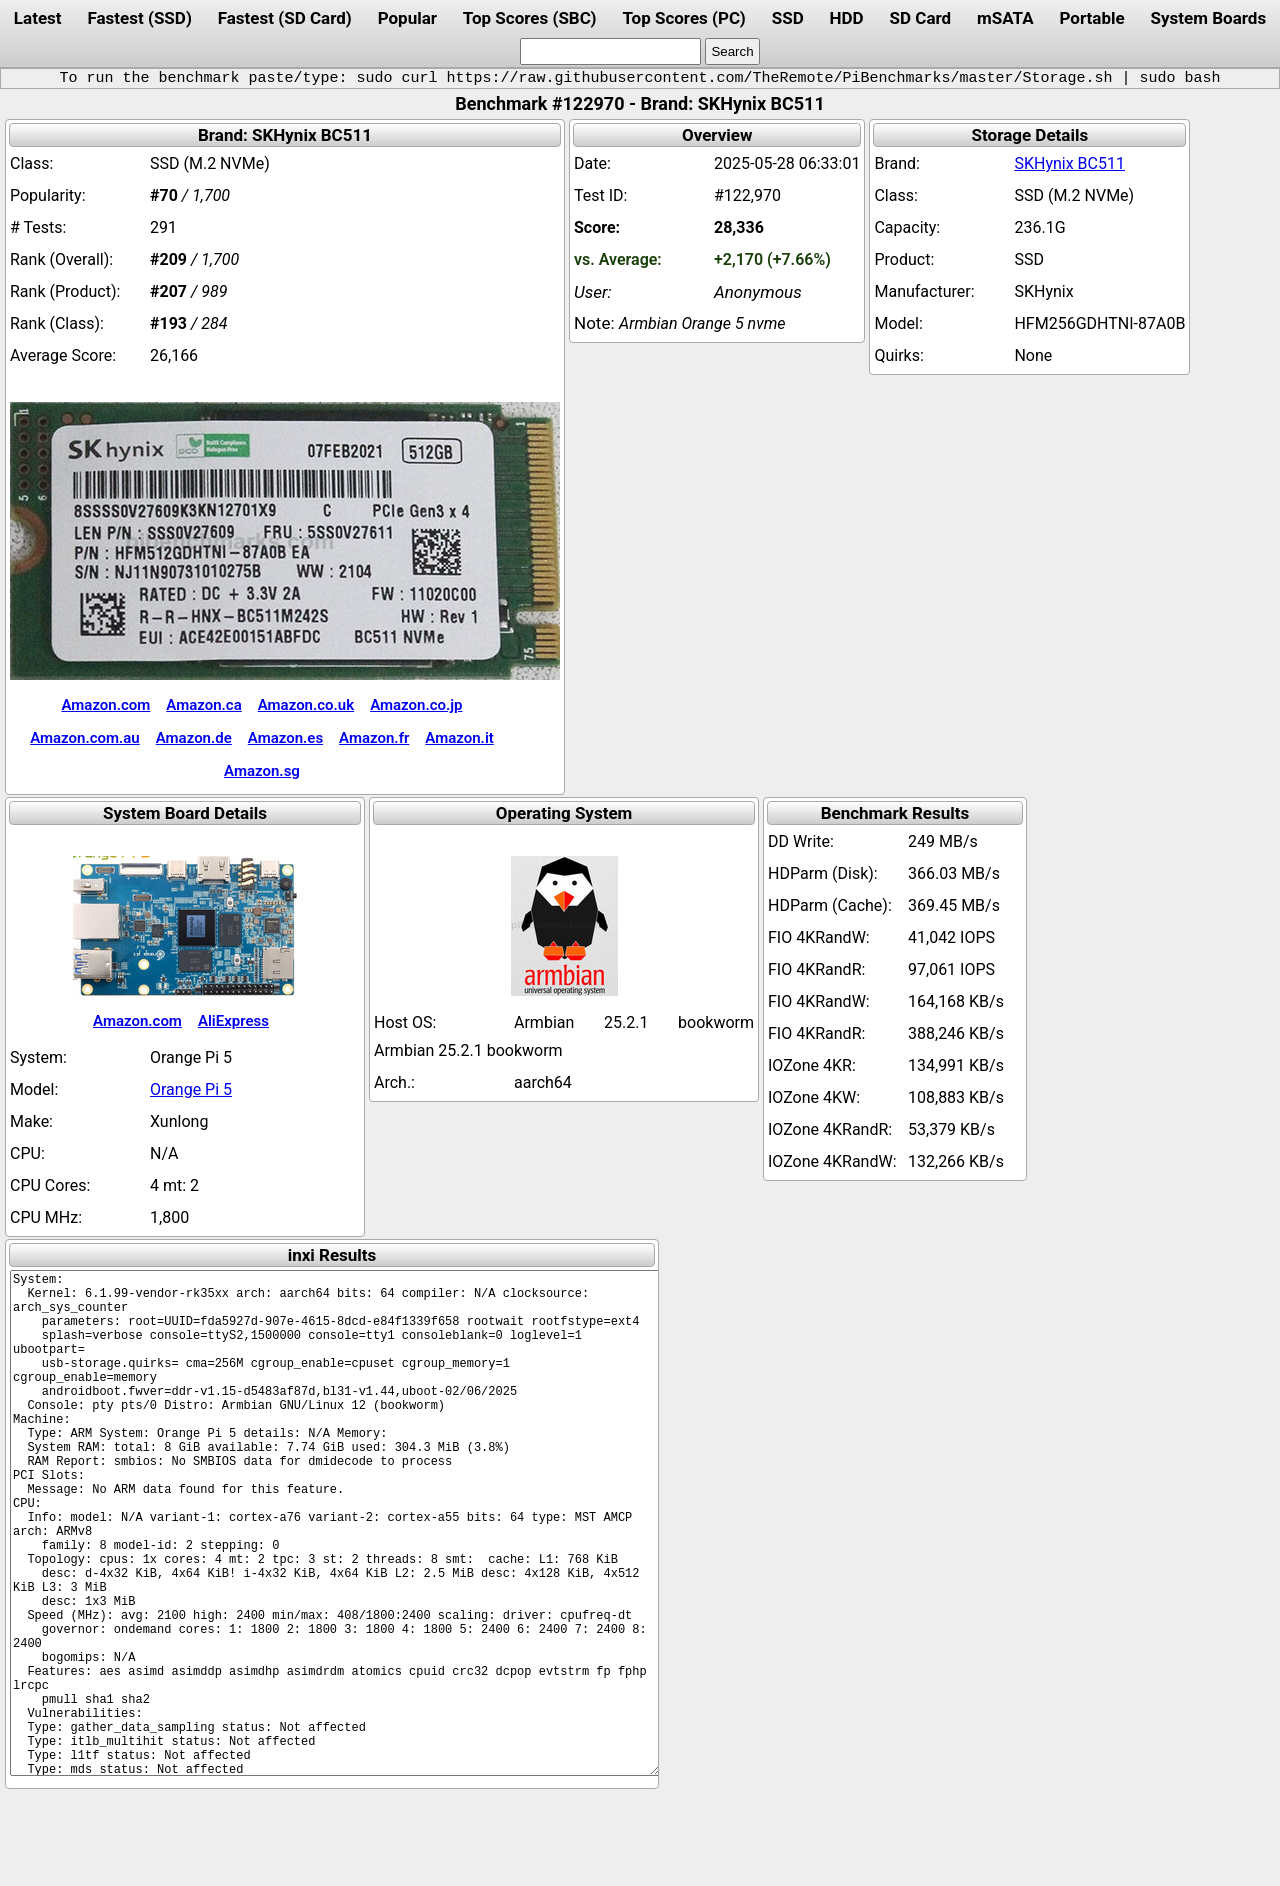 This screenshot has height=1886, width=1280. Describe the element at coordinates (191, 1089) in the screenshot. I see `Orange Pi 5` at that location.